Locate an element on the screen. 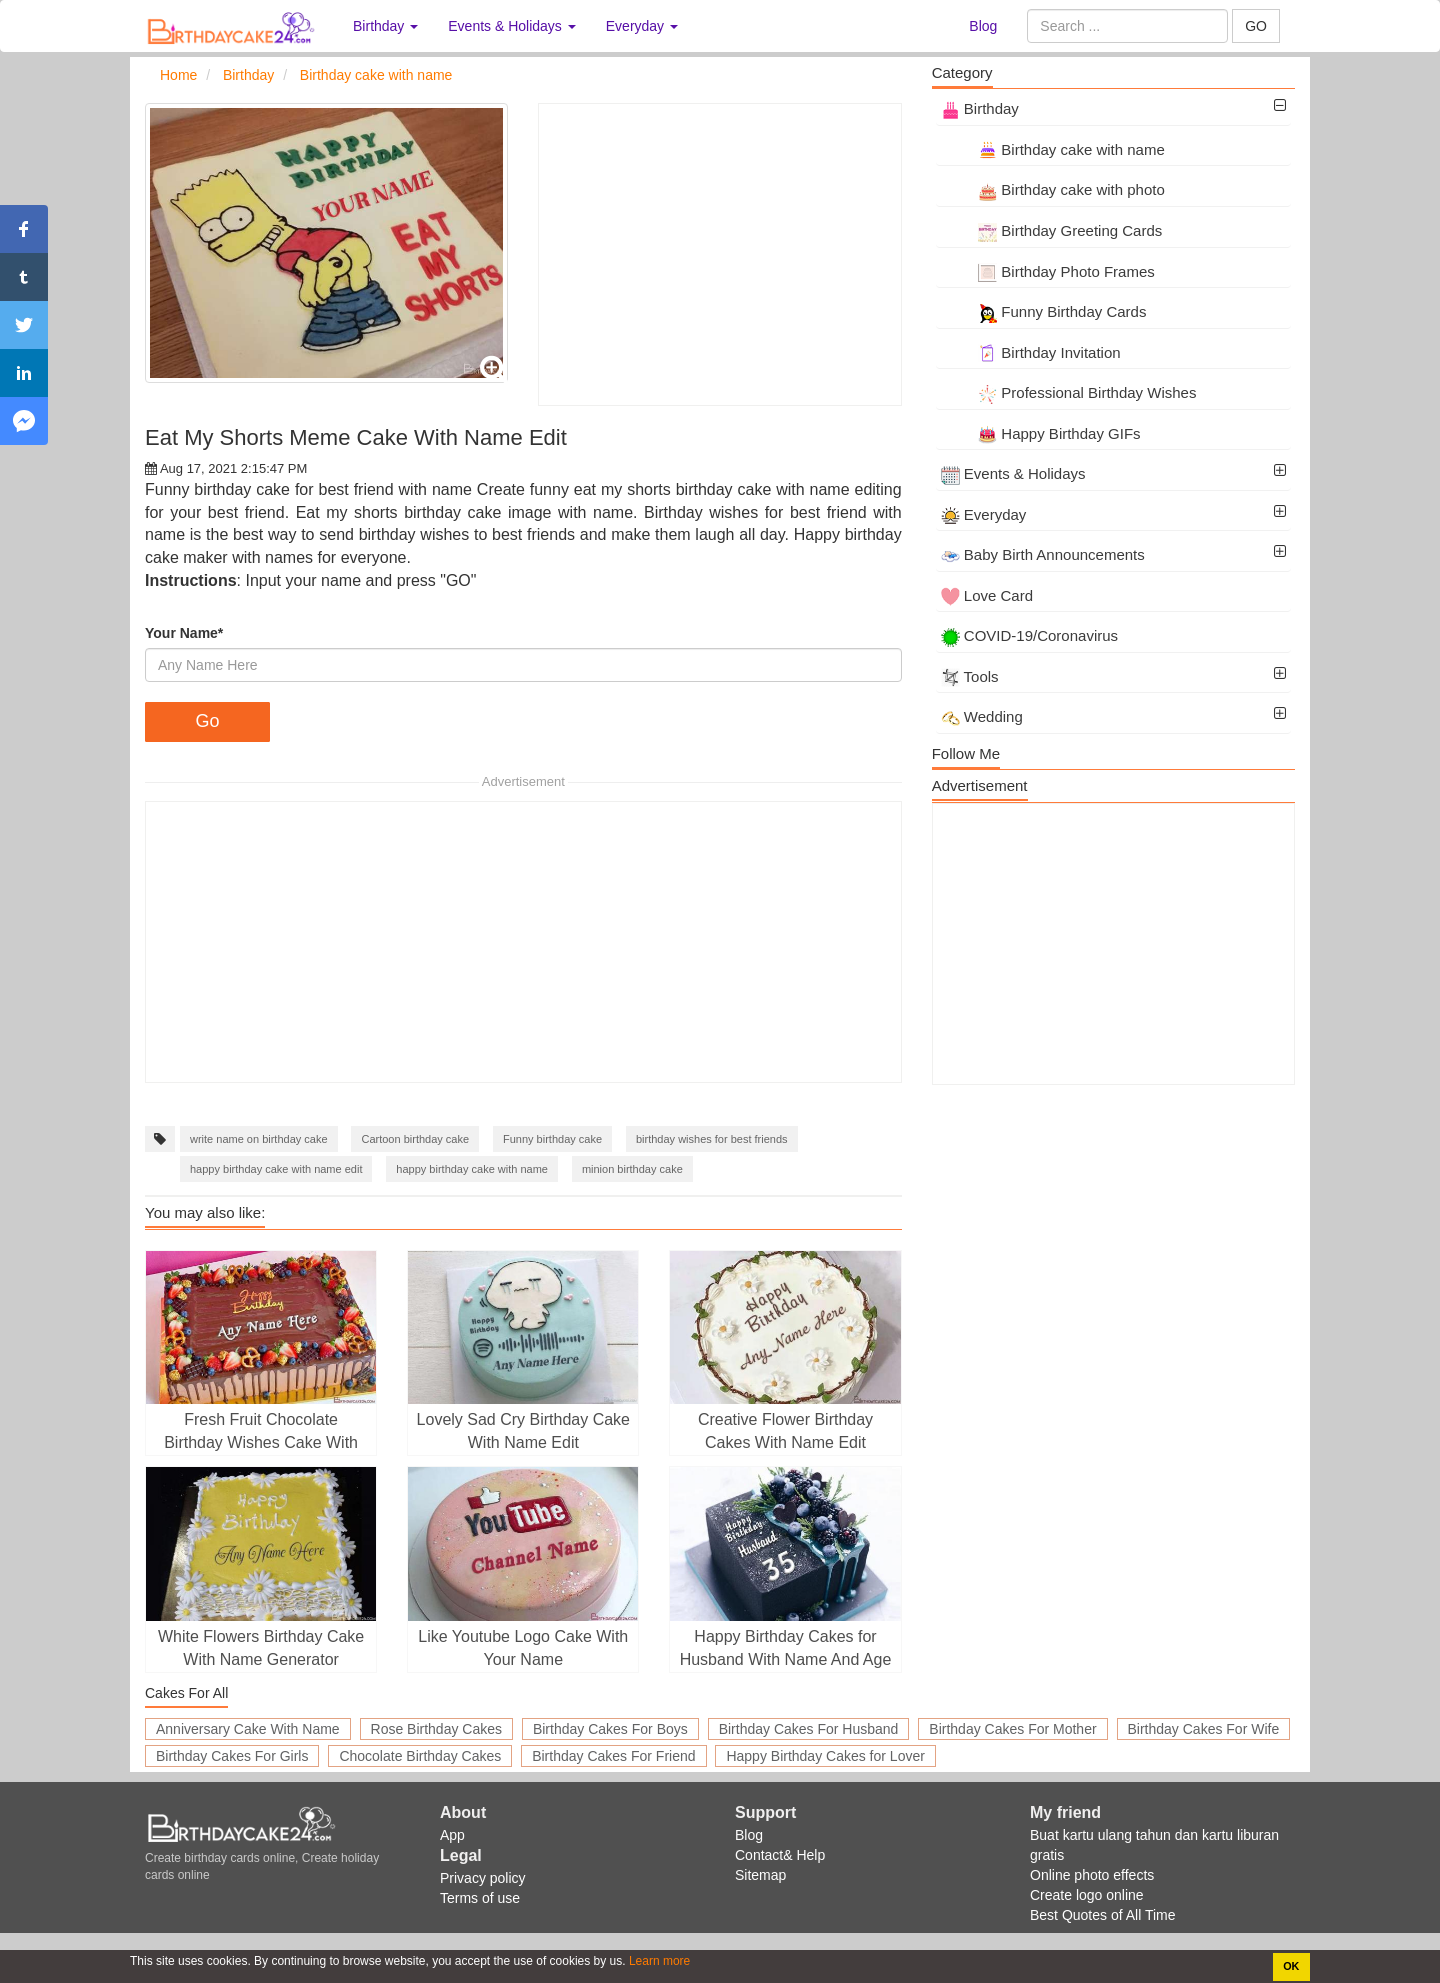 The width and height of the screenshot is (1440, 1983). Events & Holidays is located at coordinates (1013, 473).